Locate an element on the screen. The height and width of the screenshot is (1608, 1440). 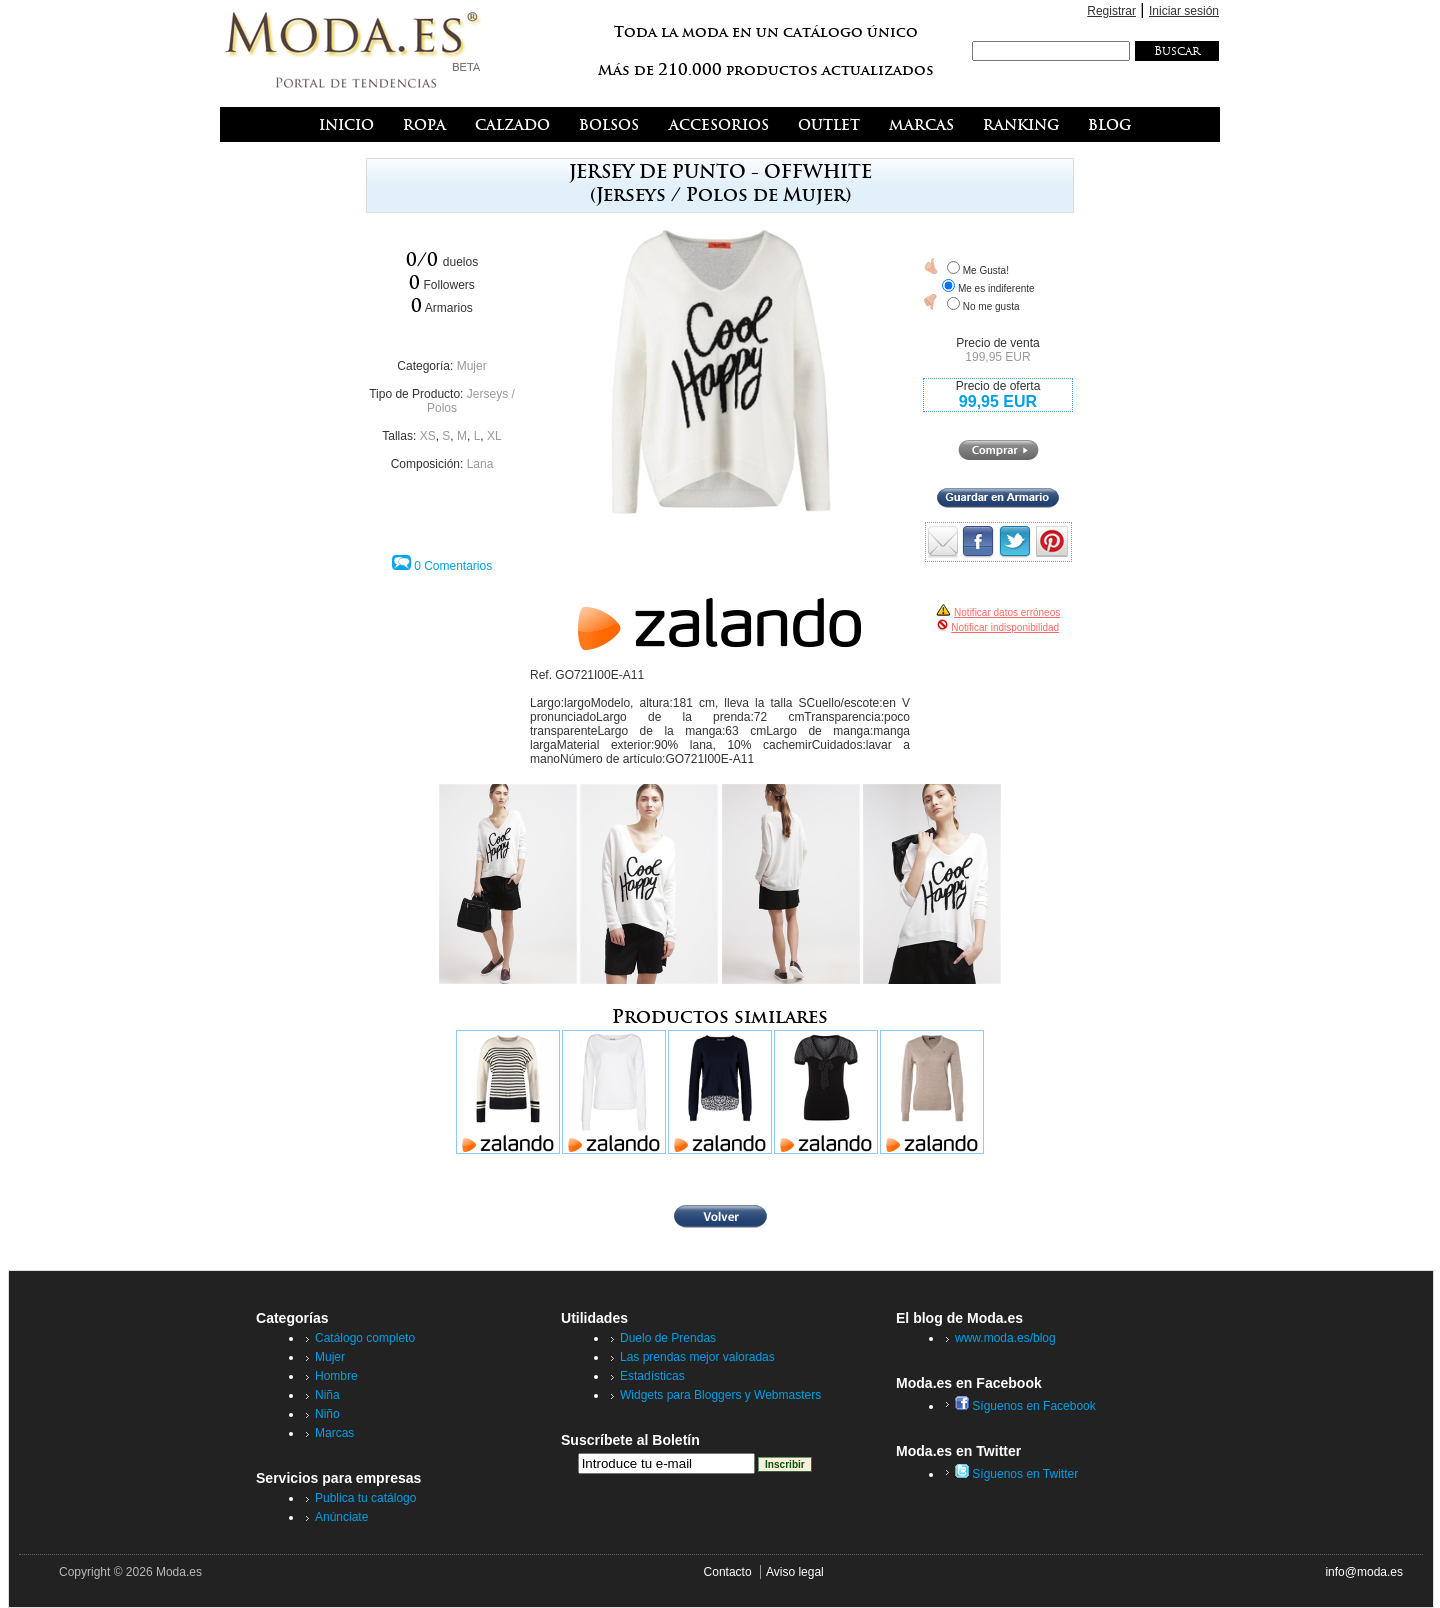
Notificar indisponibilidad is located at coordinates (1005, 627).